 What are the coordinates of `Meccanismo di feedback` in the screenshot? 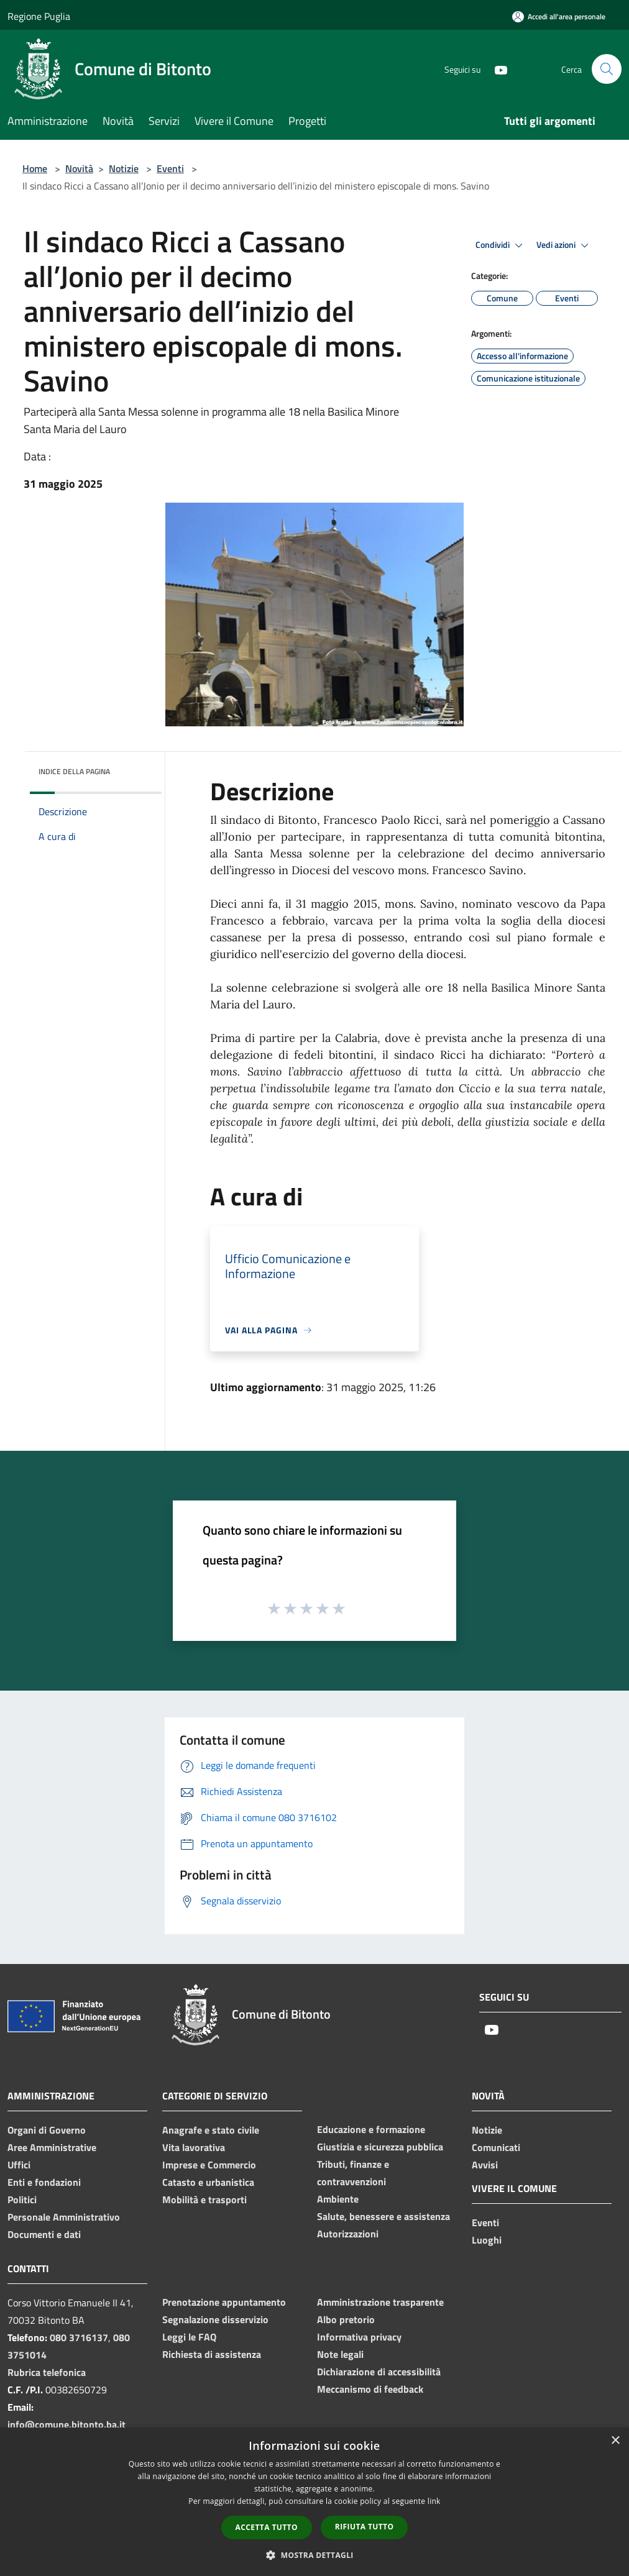 It's located at (370, 2389).